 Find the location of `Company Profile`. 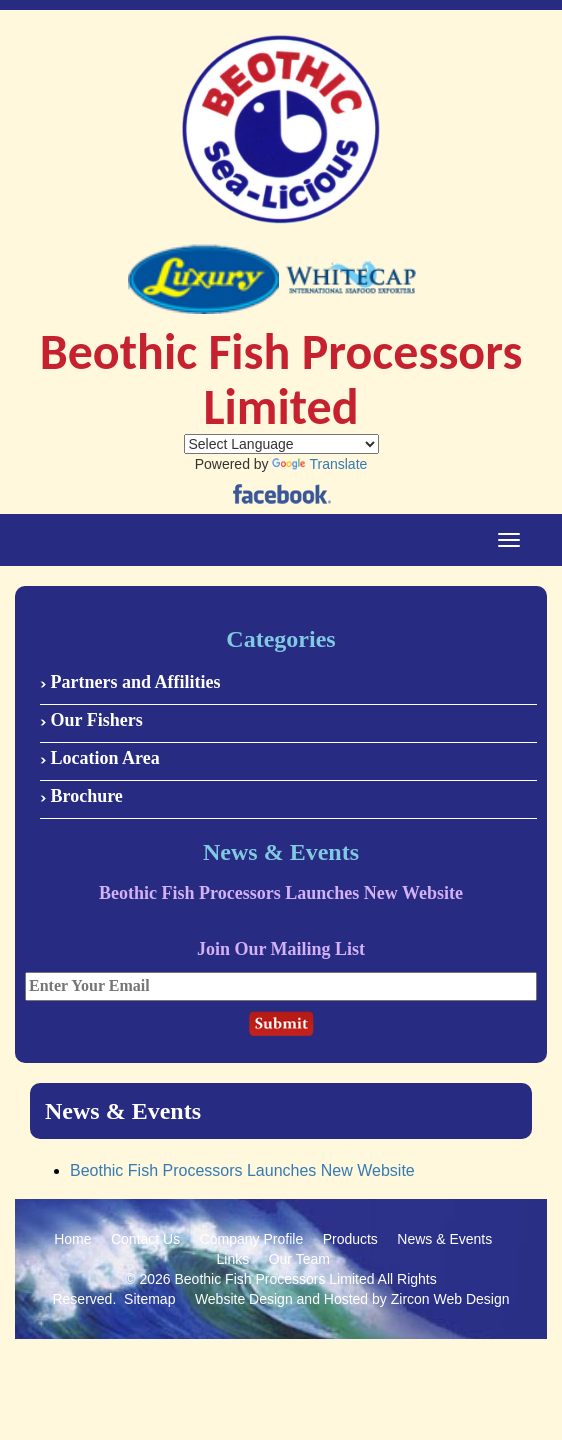

Company Profile is located at coordinates (252, 1239).